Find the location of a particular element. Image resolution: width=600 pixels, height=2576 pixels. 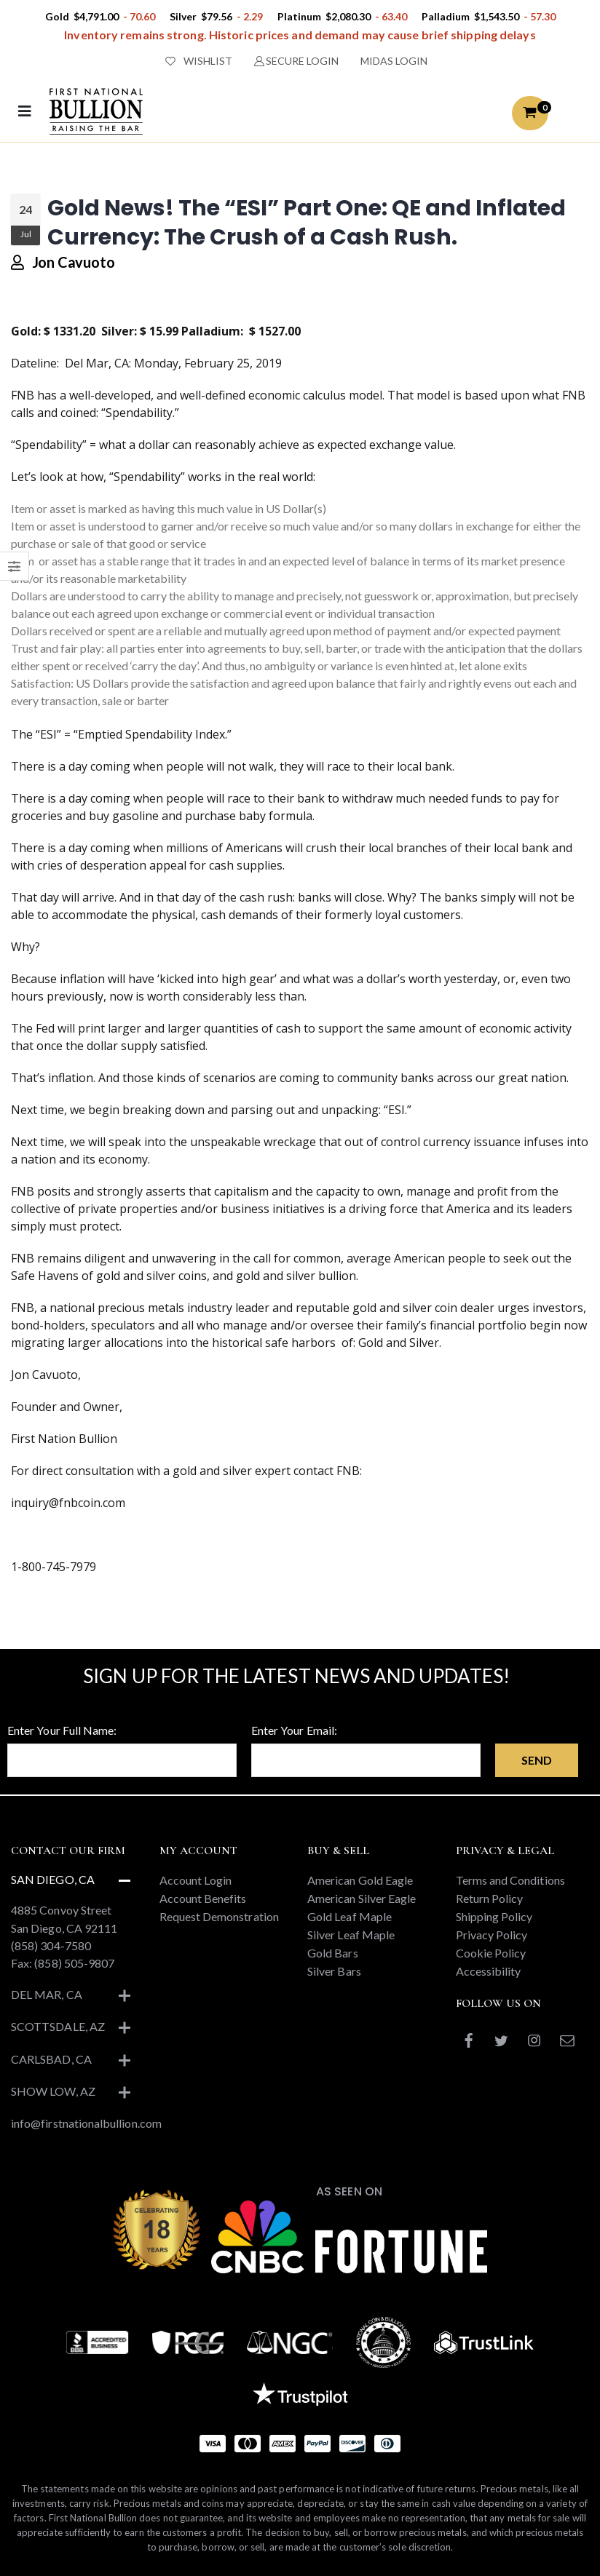

Enter Your Email: is located at coordinates (294, 1730).